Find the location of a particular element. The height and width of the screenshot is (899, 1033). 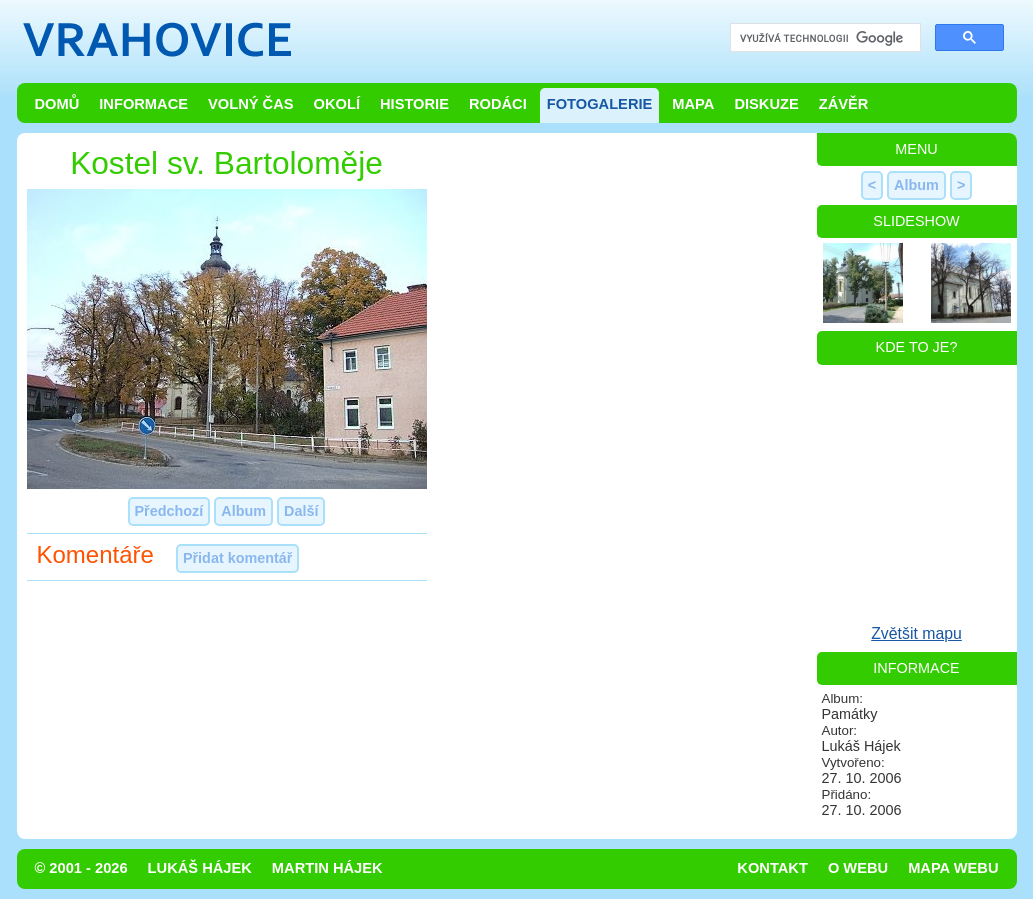

Fotogalerie is located at coordinates (600, 104).